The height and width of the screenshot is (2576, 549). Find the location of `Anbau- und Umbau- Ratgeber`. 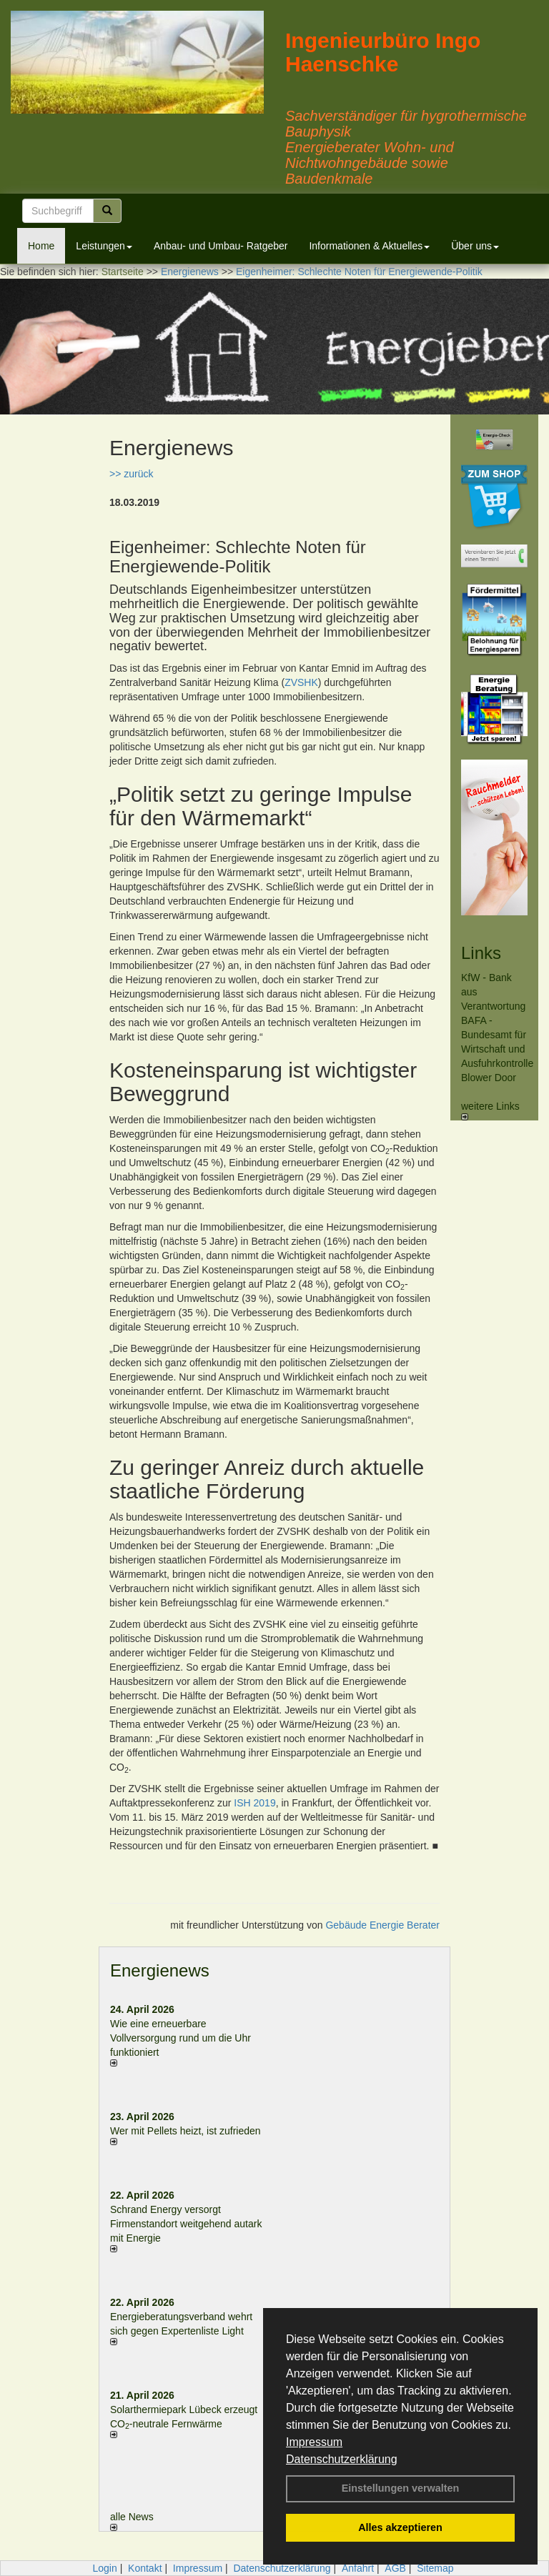

Anbau- und Umbau- Ratgeber is located at coordinates (221, 246).